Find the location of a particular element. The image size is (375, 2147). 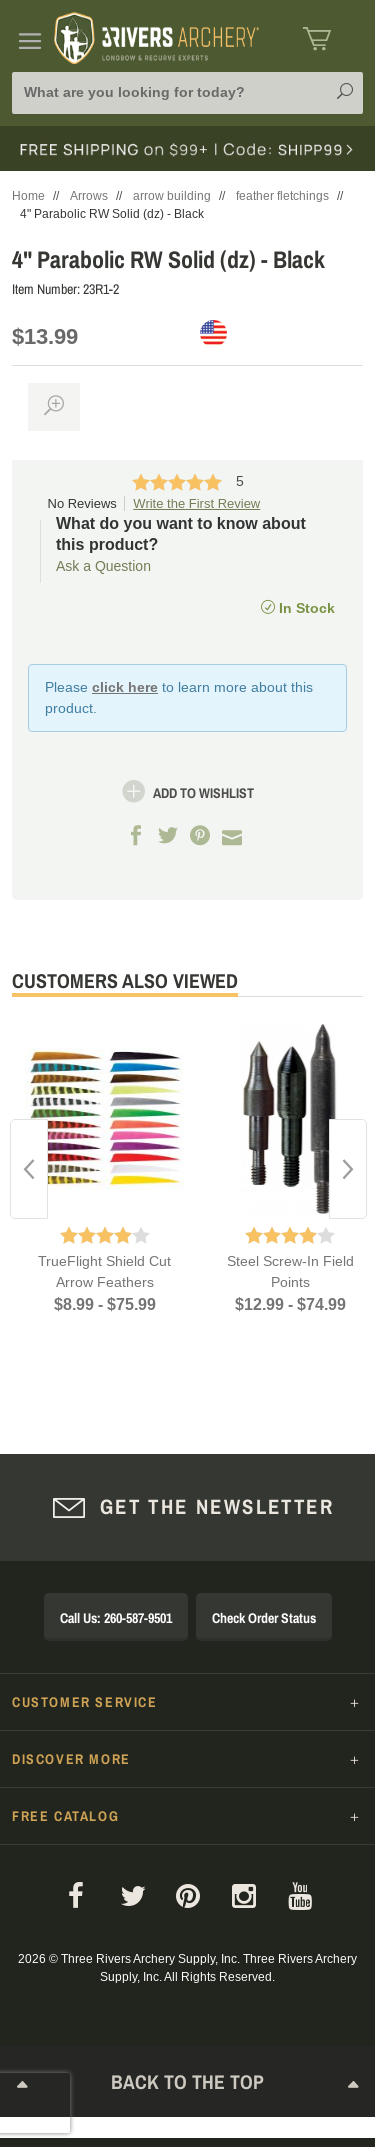

Home is located at coordinates (28, 196).